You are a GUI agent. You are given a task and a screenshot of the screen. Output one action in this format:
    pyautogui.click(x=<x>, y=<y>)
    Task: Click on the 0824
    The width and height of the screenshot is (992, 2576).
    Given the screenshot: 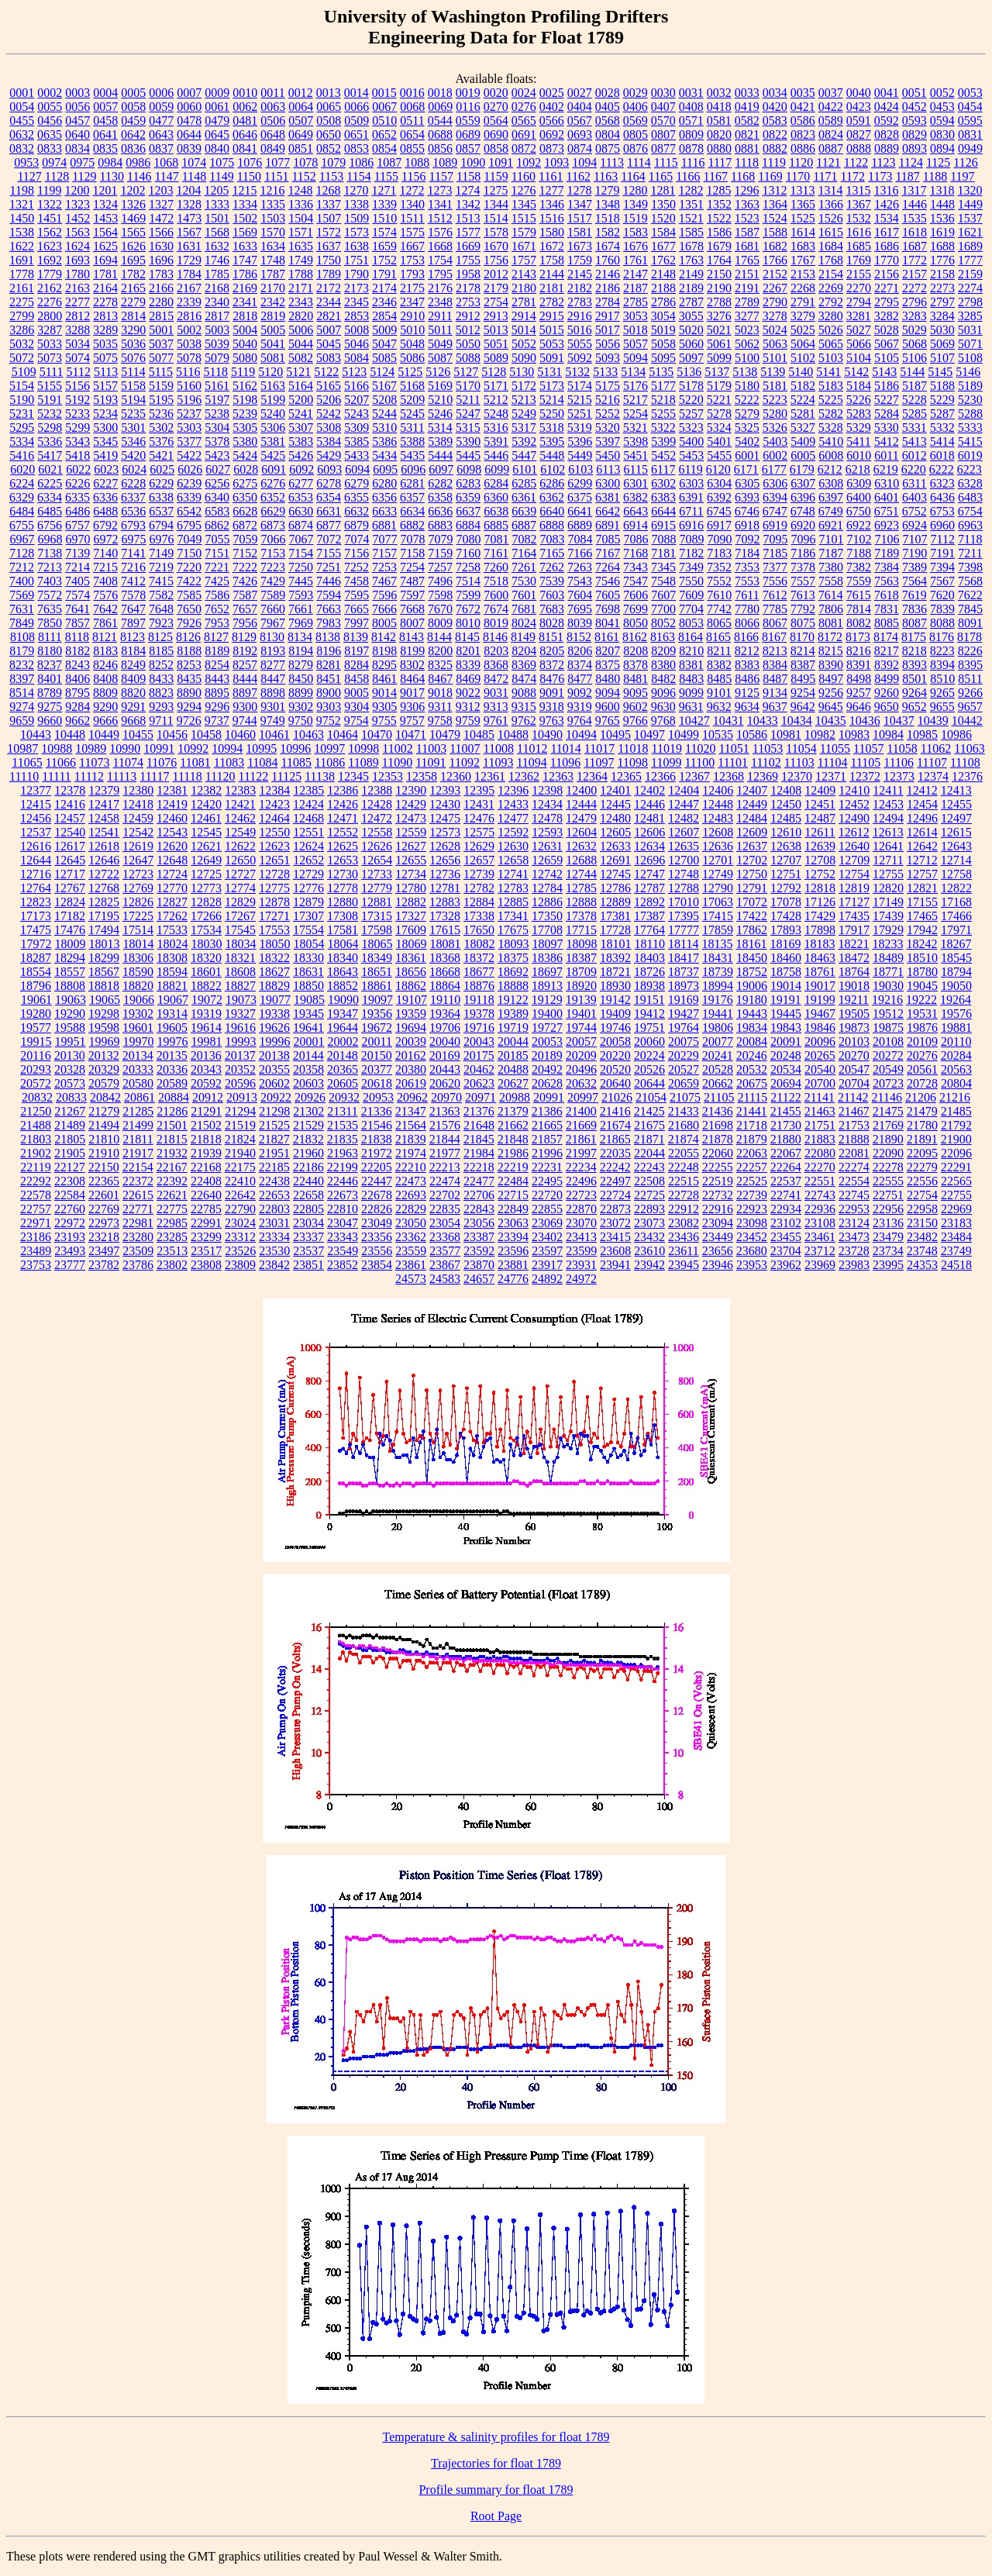 What is the action you would take?
    pyautogui.click(x=830, y=134)
    